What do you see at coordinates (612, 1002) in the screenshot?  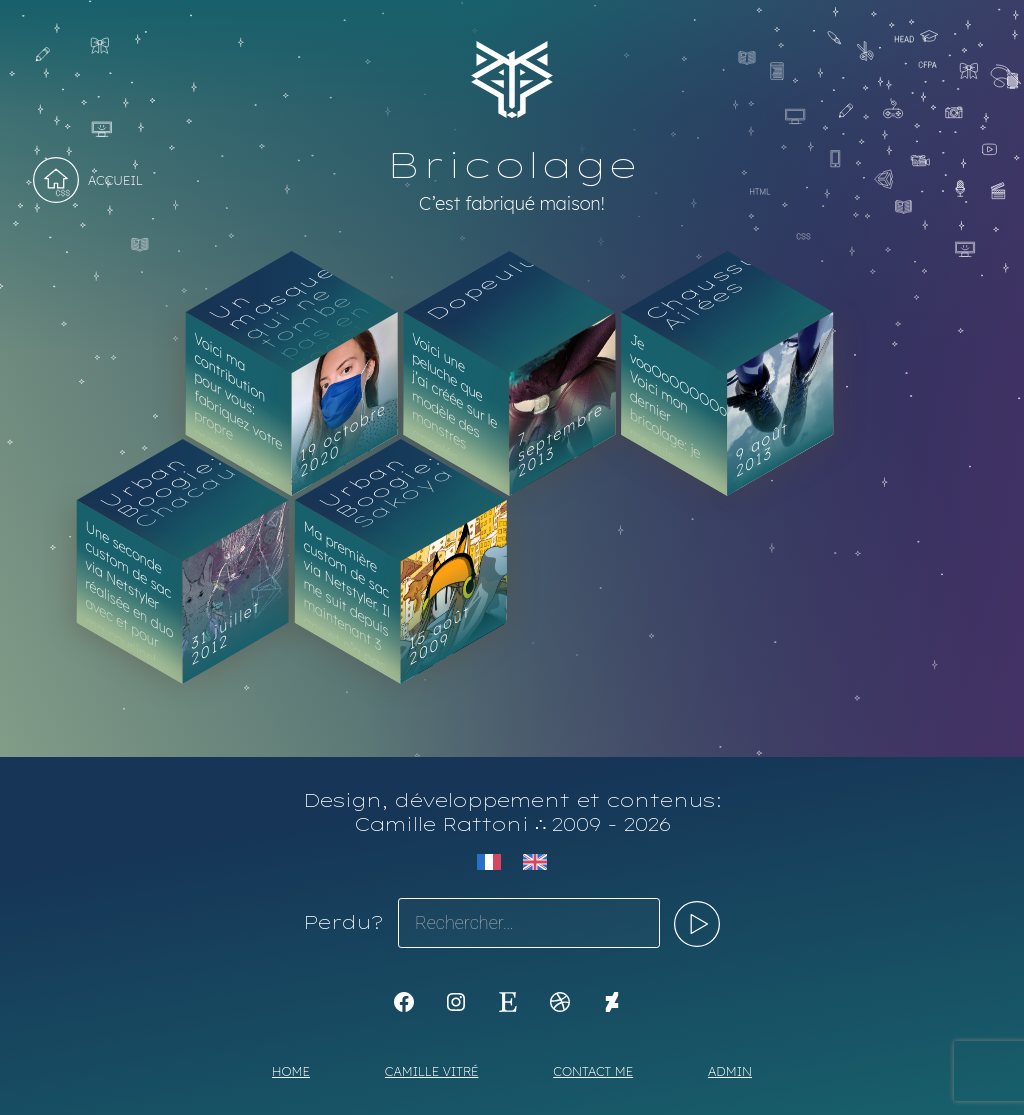 I see `[KoyaKoya]` at bounding box center [612, 1002].